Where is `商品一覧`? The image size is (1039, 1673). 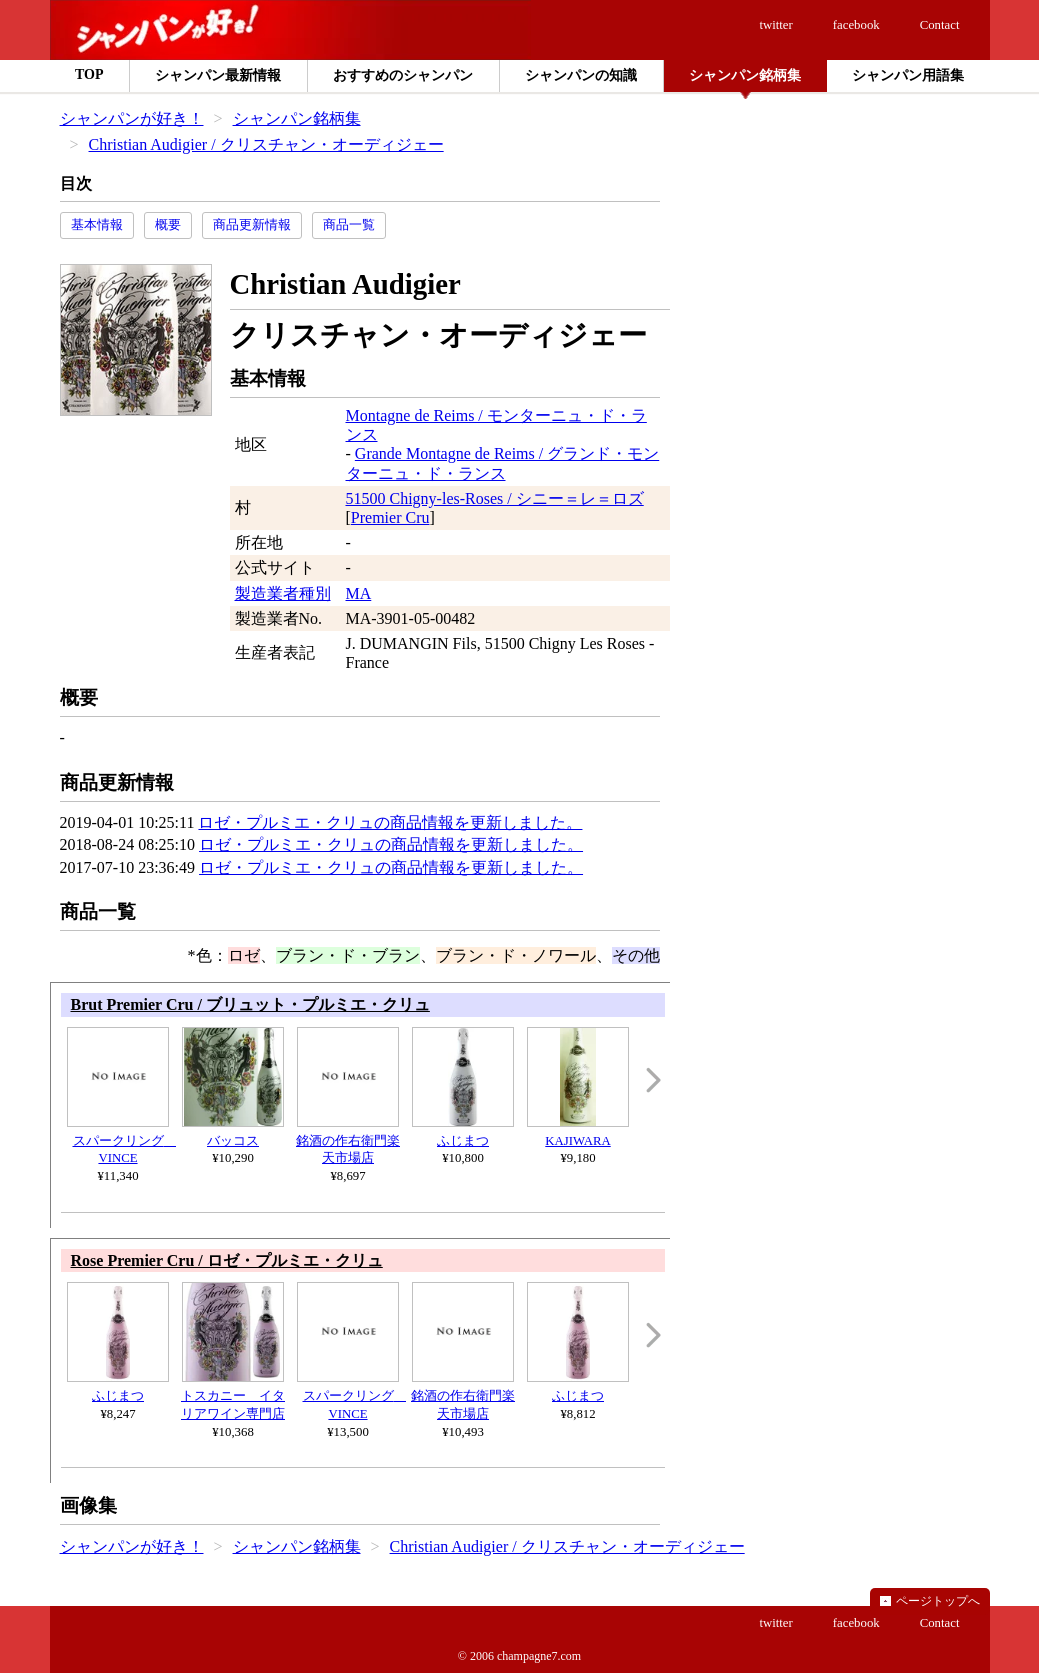 商品一覧 is located at coordinates (349, 225).